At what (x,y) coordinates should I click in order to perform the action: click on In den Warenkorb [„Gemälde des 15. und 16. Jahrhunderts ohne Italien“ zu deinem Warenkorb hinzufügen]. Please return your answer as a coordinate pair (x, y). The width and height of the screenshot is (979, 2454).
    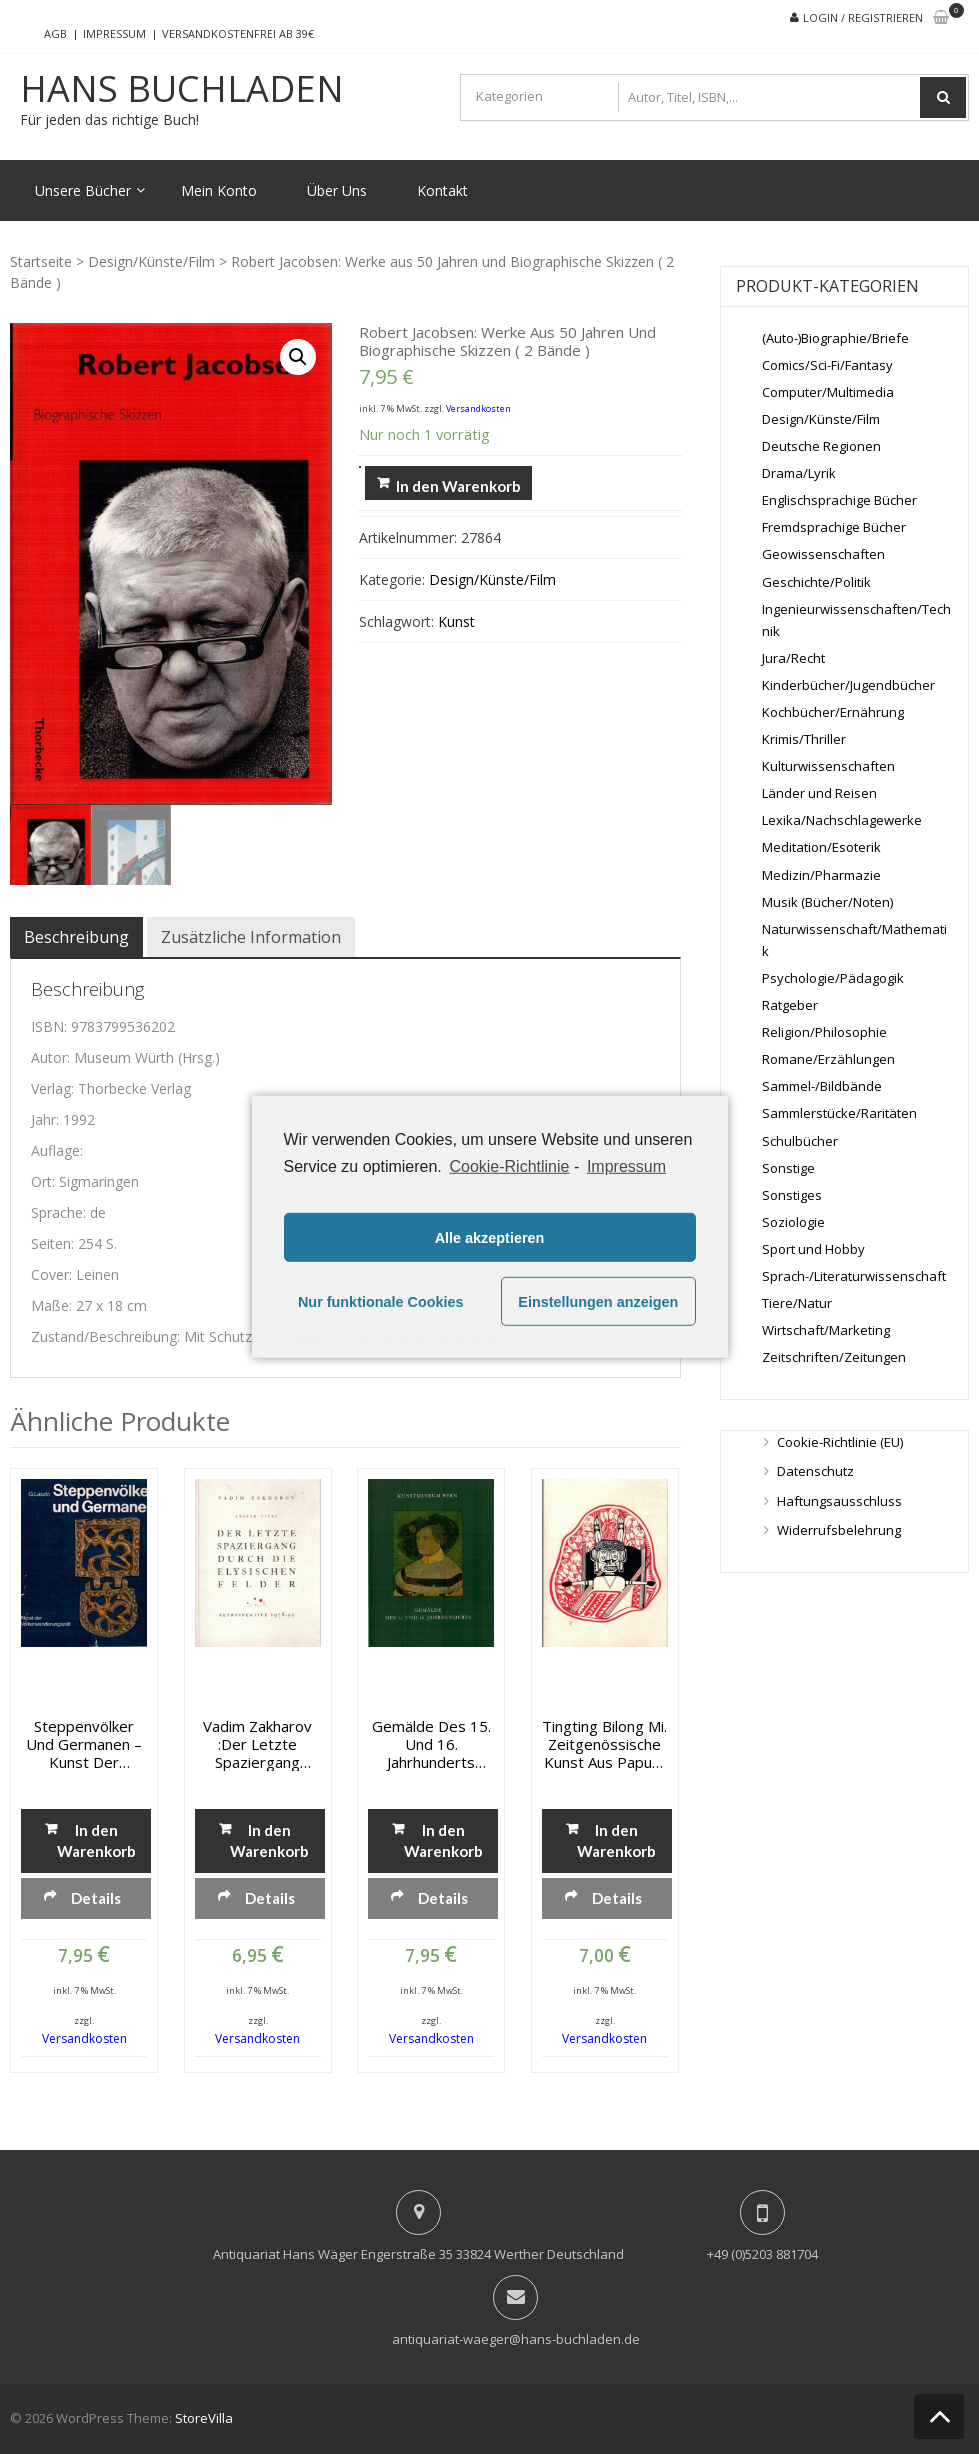
    Looking at the image, I should click on (443, 1840).